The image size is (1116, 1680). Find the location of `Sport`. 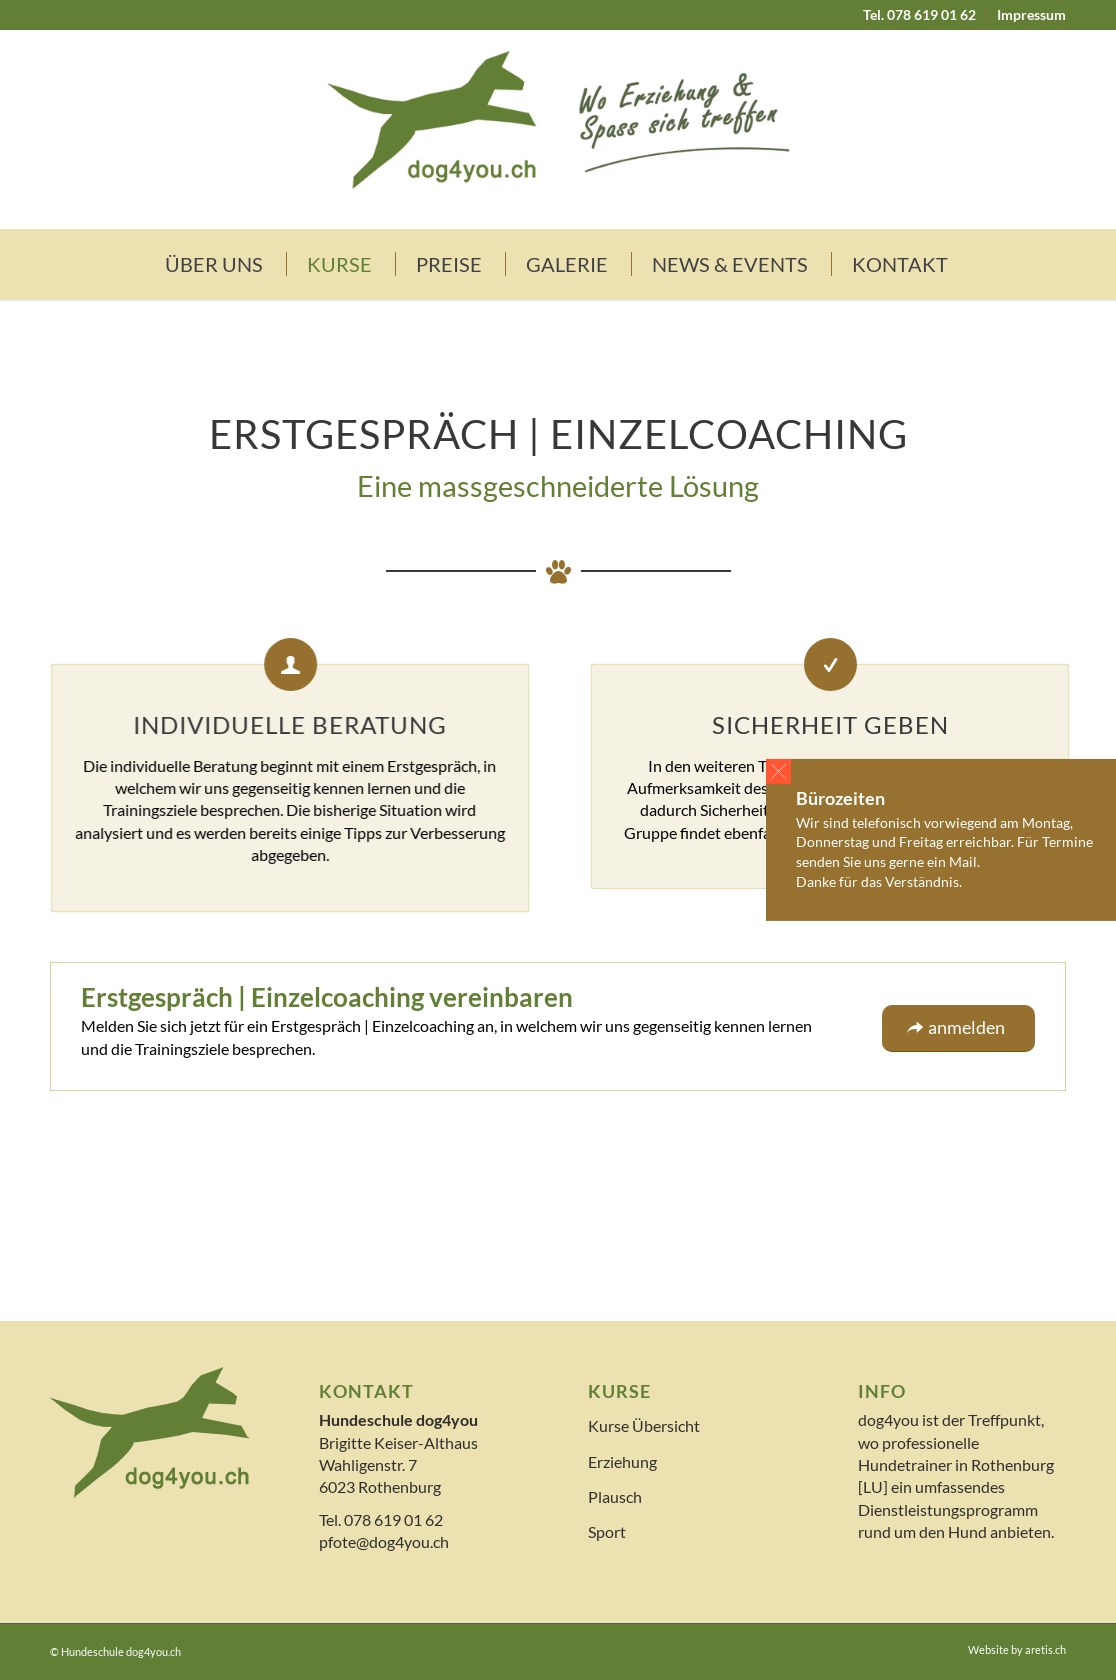

Sport is located at coordinates (607, 1531).